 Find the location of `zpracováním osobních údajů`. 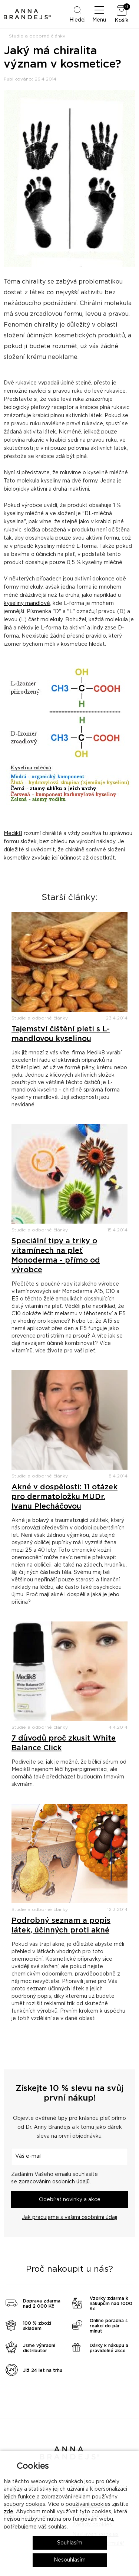

zpracováním osobních údajů is located at coordinates (54, 2181).